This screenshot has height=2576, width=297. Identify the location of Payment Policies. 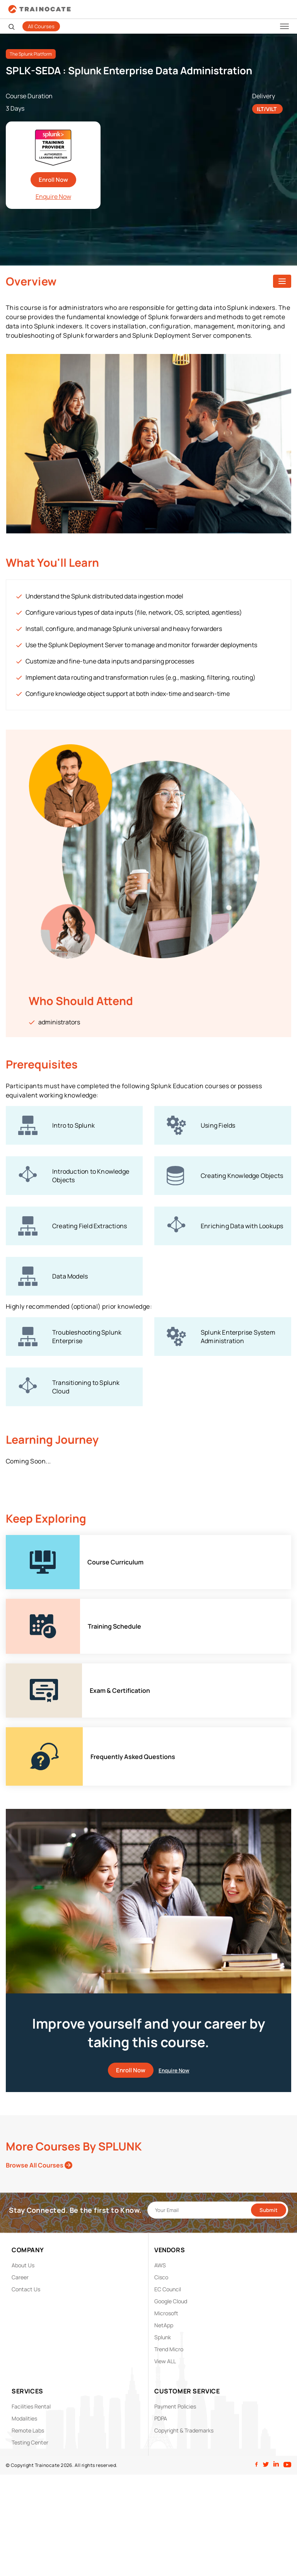
(175, 2406).